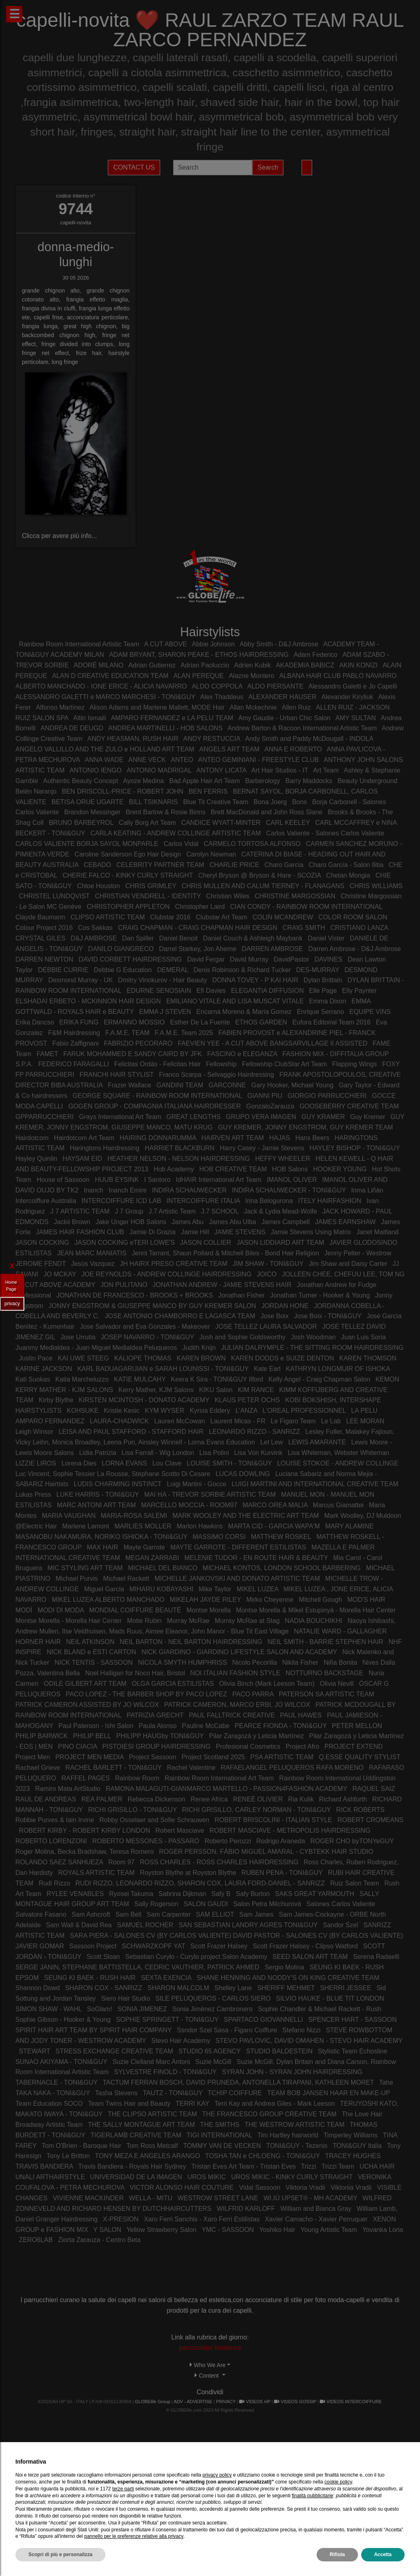 The width and height of the screenshot is (420, 2576). What do you see at coordinates (138, 938) in the screenshot?
I see `Dan Spiller` at bounding box center [138, 938].